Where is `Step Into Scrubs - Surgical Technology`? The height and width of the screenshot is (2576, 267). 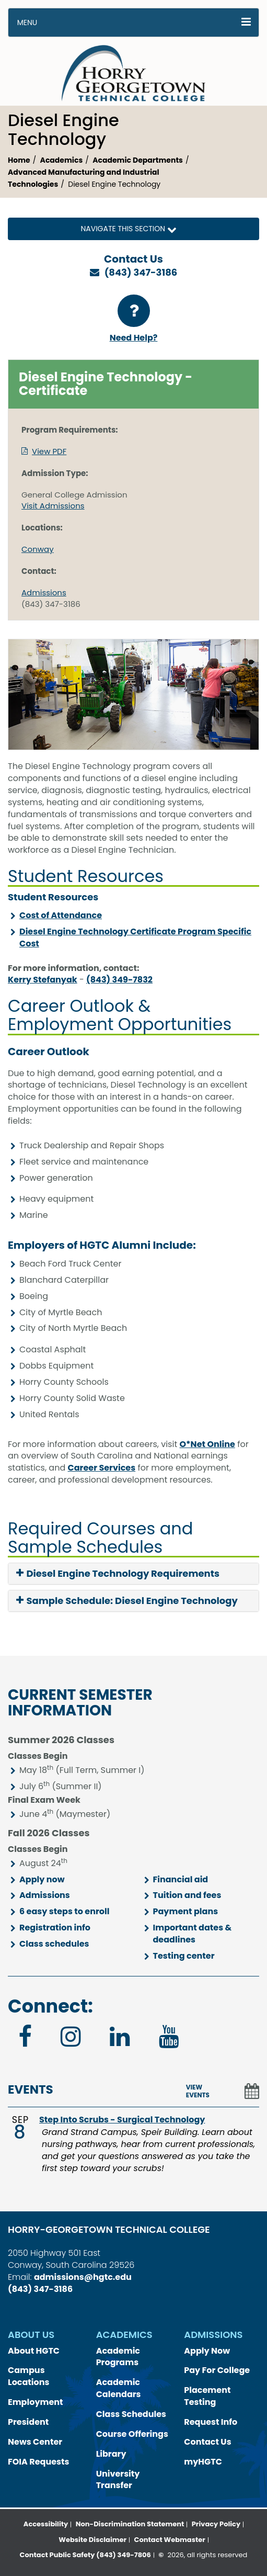 Step Into Scrubs - Surgical Technology is located at coordinates (122, 2120).